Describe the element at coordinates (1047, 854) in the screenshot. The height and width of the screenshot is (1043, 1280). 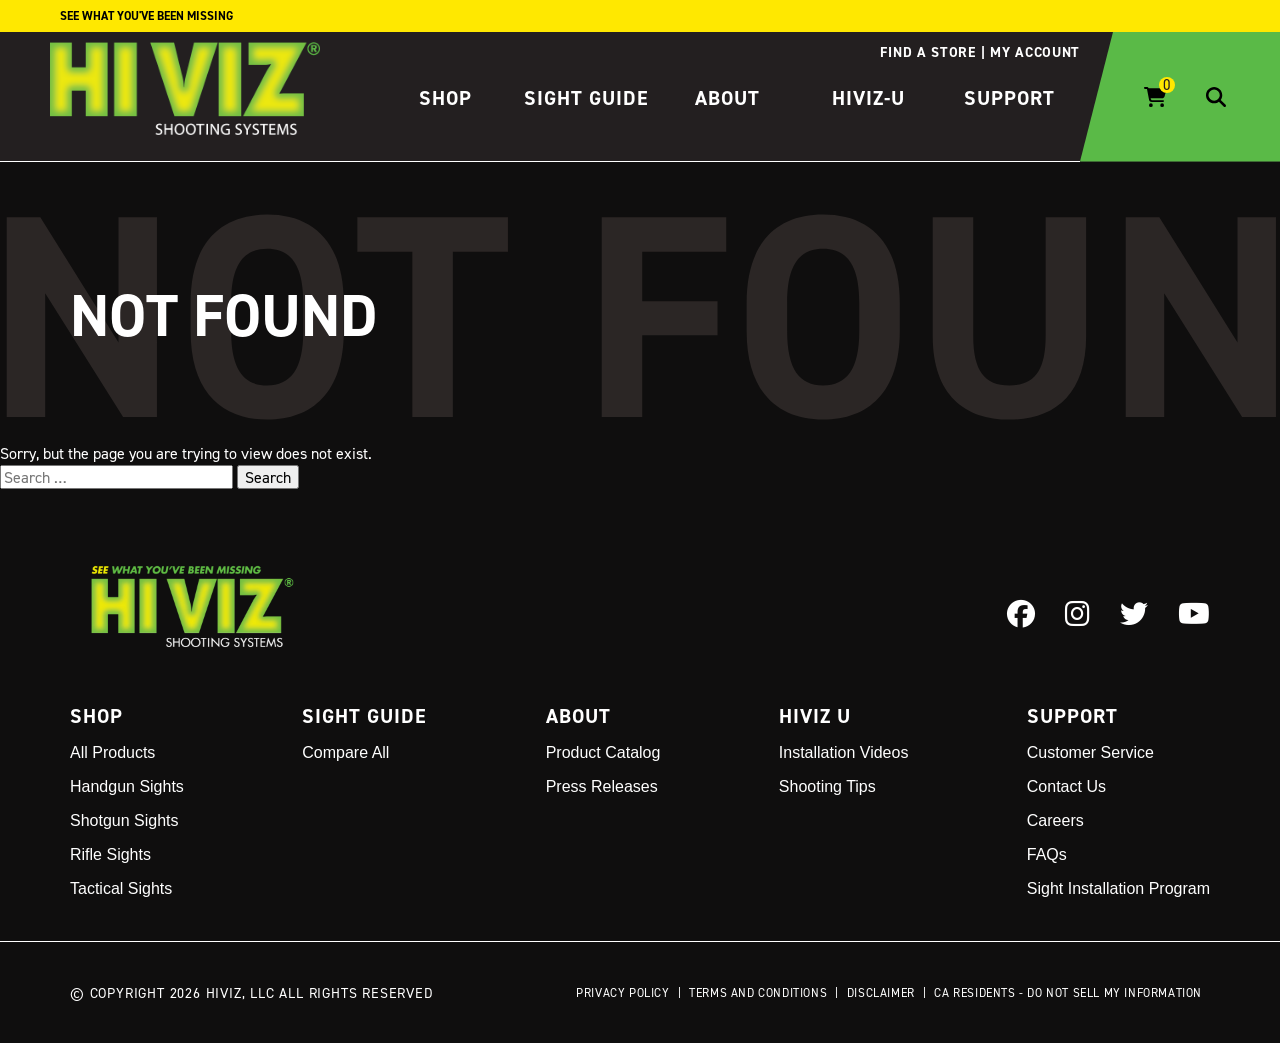
I see `FAQs` at that location.